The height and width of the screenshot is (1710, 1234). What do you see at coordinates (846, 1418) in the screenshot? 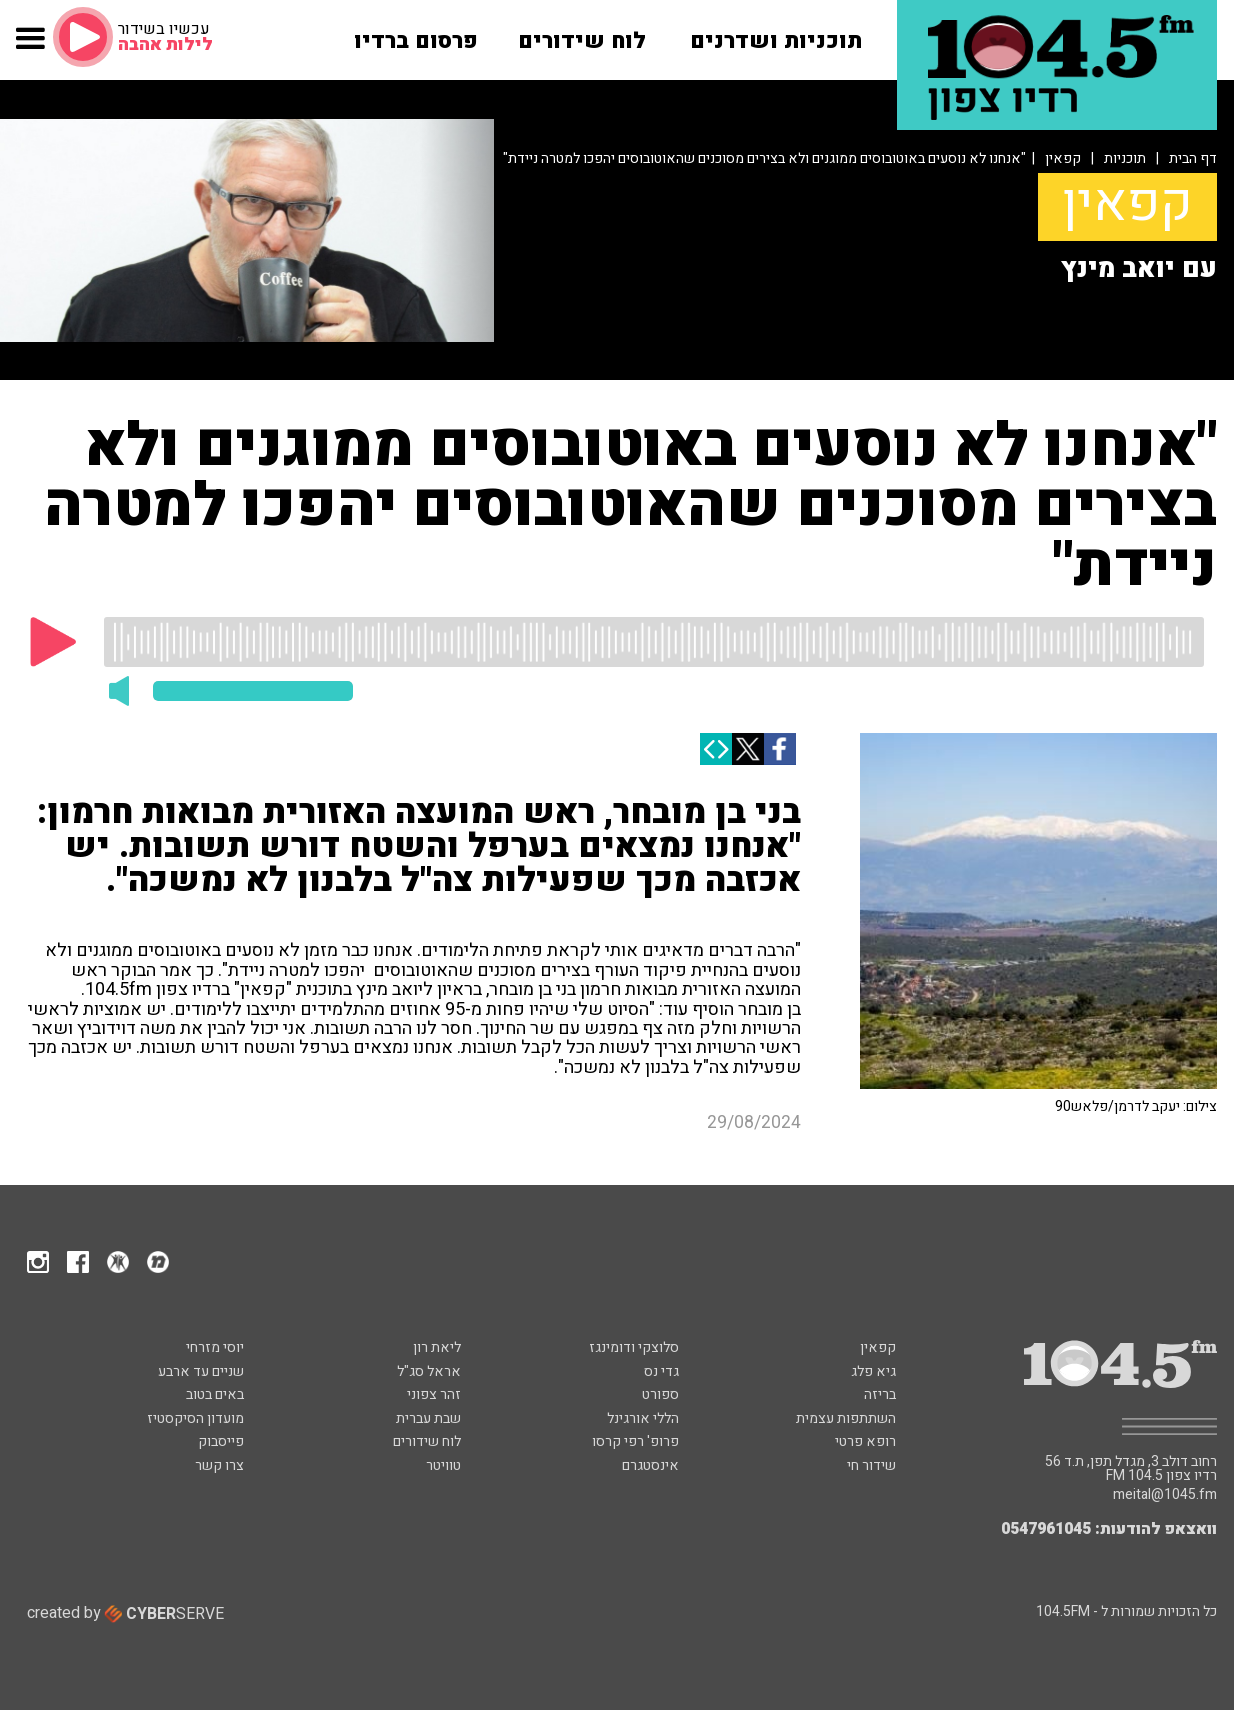
I see `השתתפות עצמית` at bounding box center [846, 1418].